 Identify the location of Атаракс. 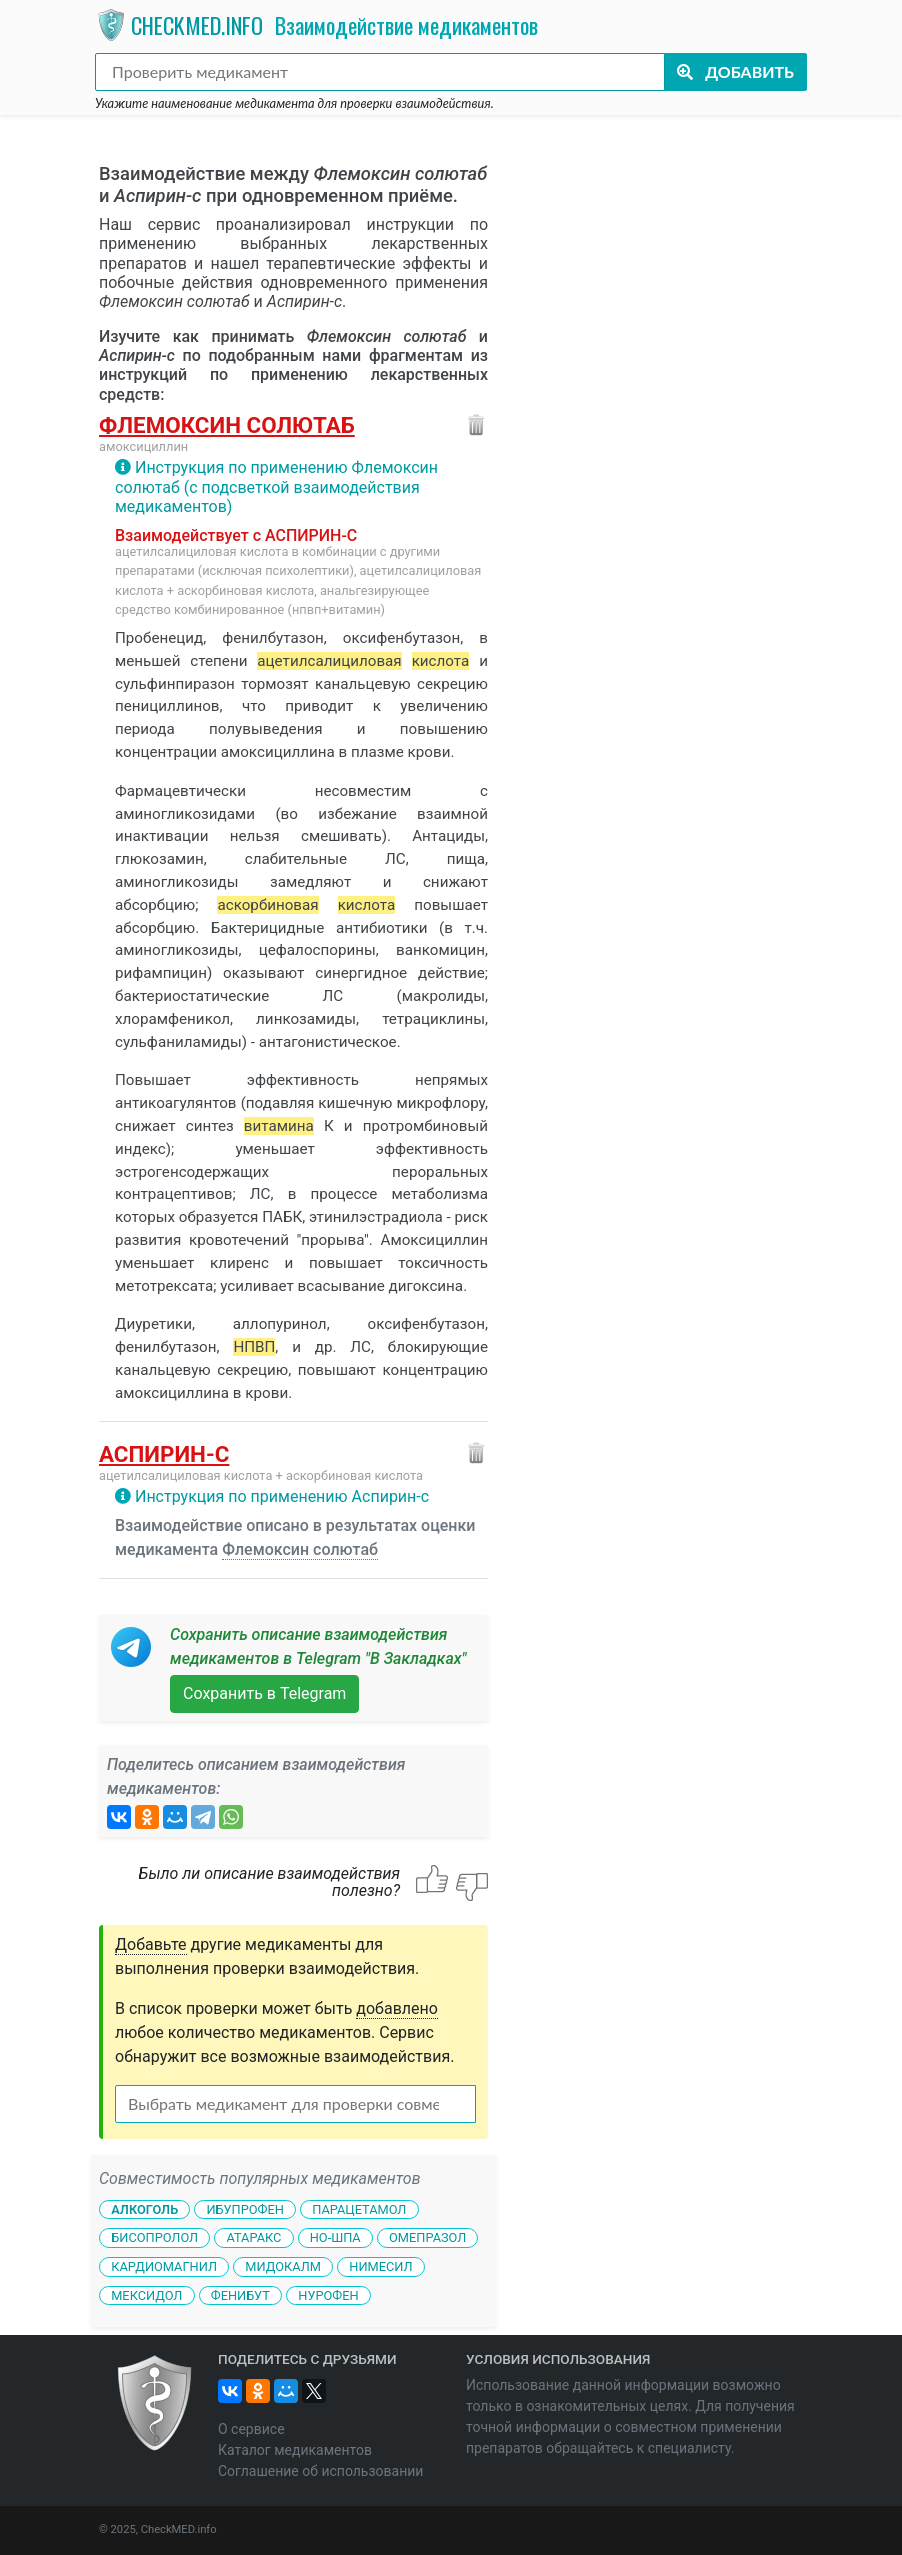
(253, 2237).